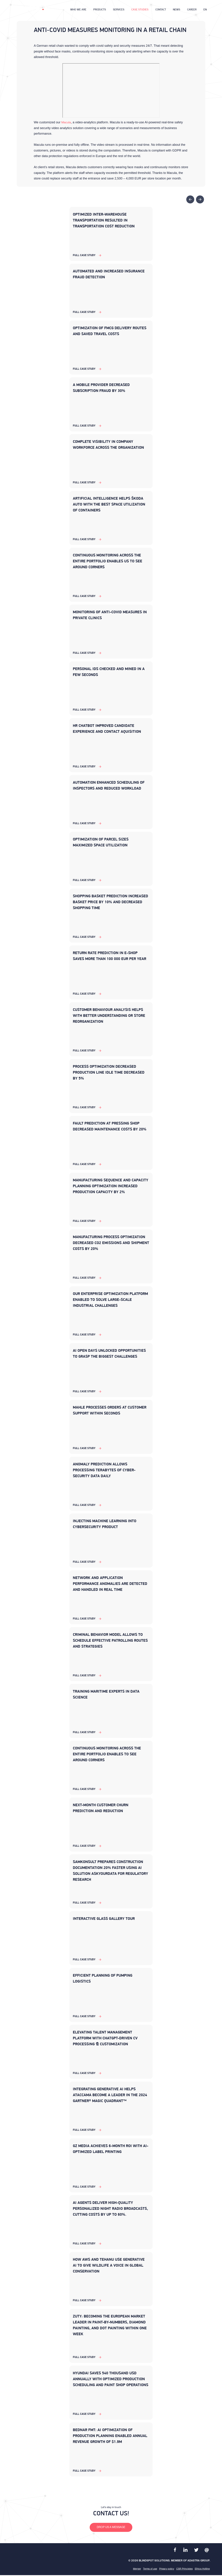 This screenshot has height=2576, width=222. I want to click on Case studies, so click(139, 11).